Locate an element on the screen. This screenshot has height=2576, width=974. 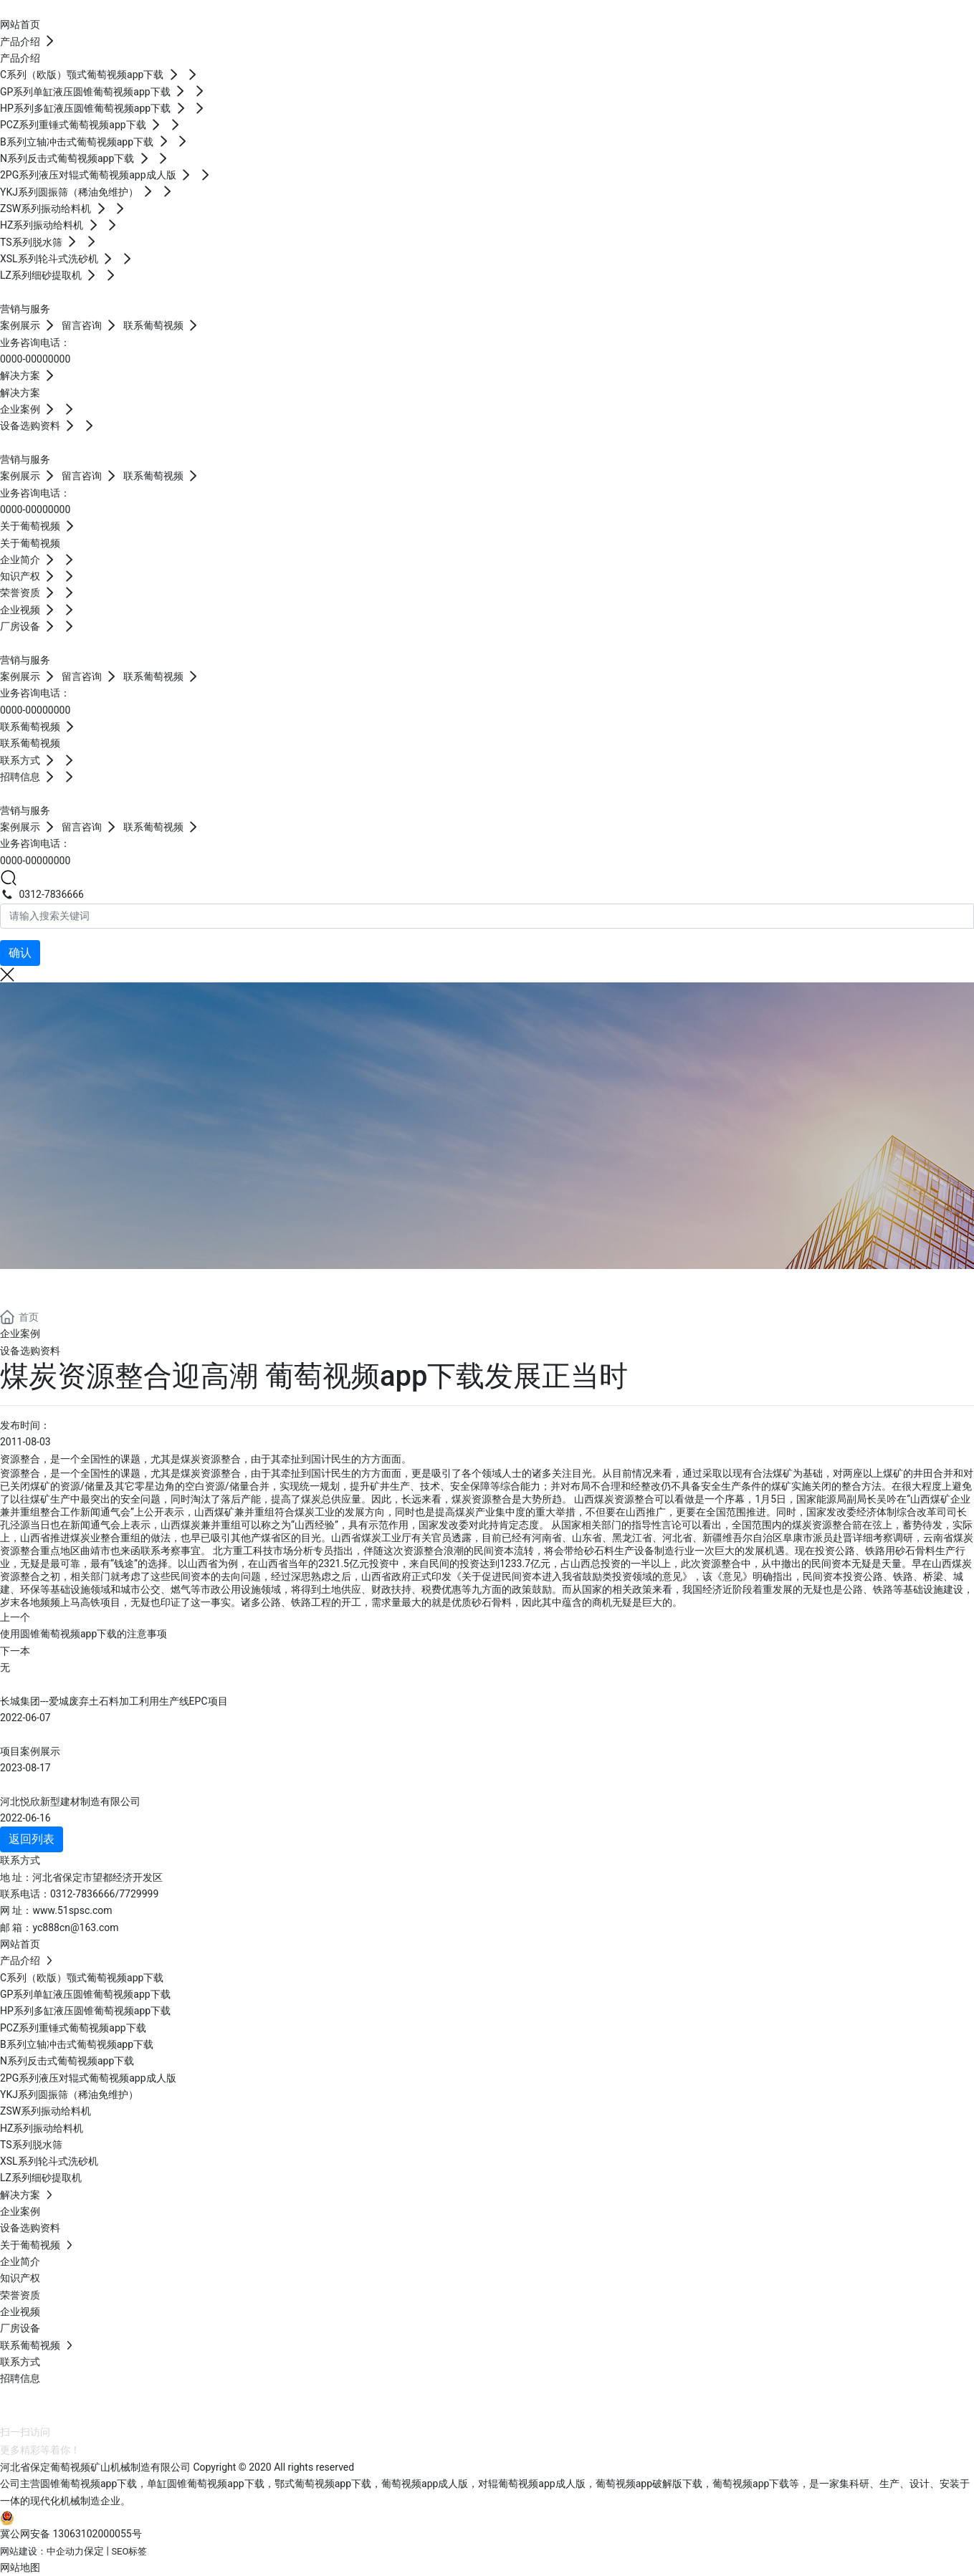
长城集团---爱城废弃土石料加工利用生产线EPC项目 is located at coordinates (114, 1701).